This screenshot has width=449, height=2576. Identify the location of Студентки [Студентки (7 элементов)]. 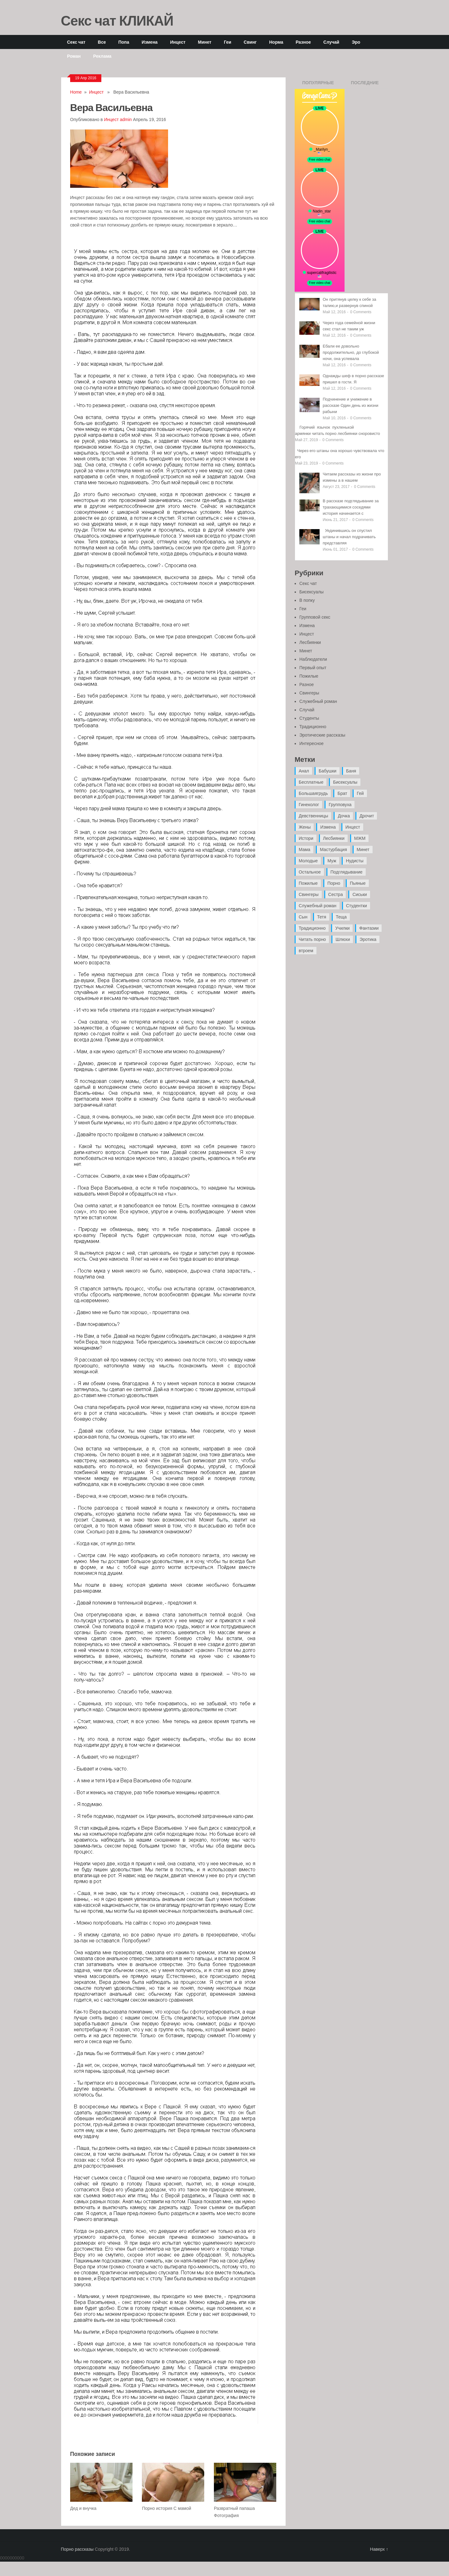
(356, 905).